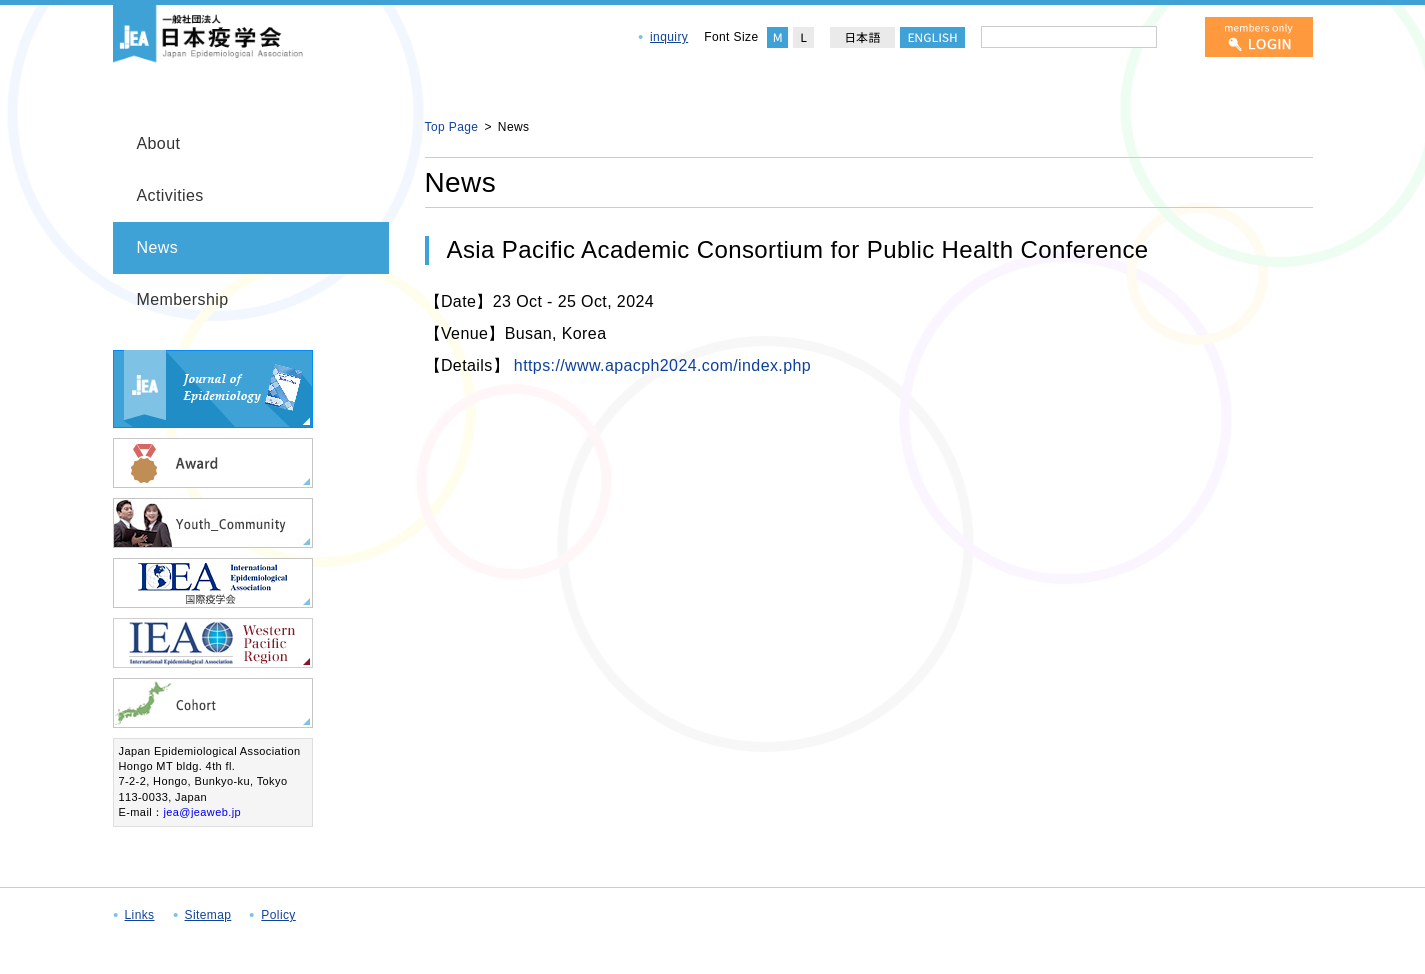 The image size is (1425, 974). I want to click on inquiry, so click(669, 37).